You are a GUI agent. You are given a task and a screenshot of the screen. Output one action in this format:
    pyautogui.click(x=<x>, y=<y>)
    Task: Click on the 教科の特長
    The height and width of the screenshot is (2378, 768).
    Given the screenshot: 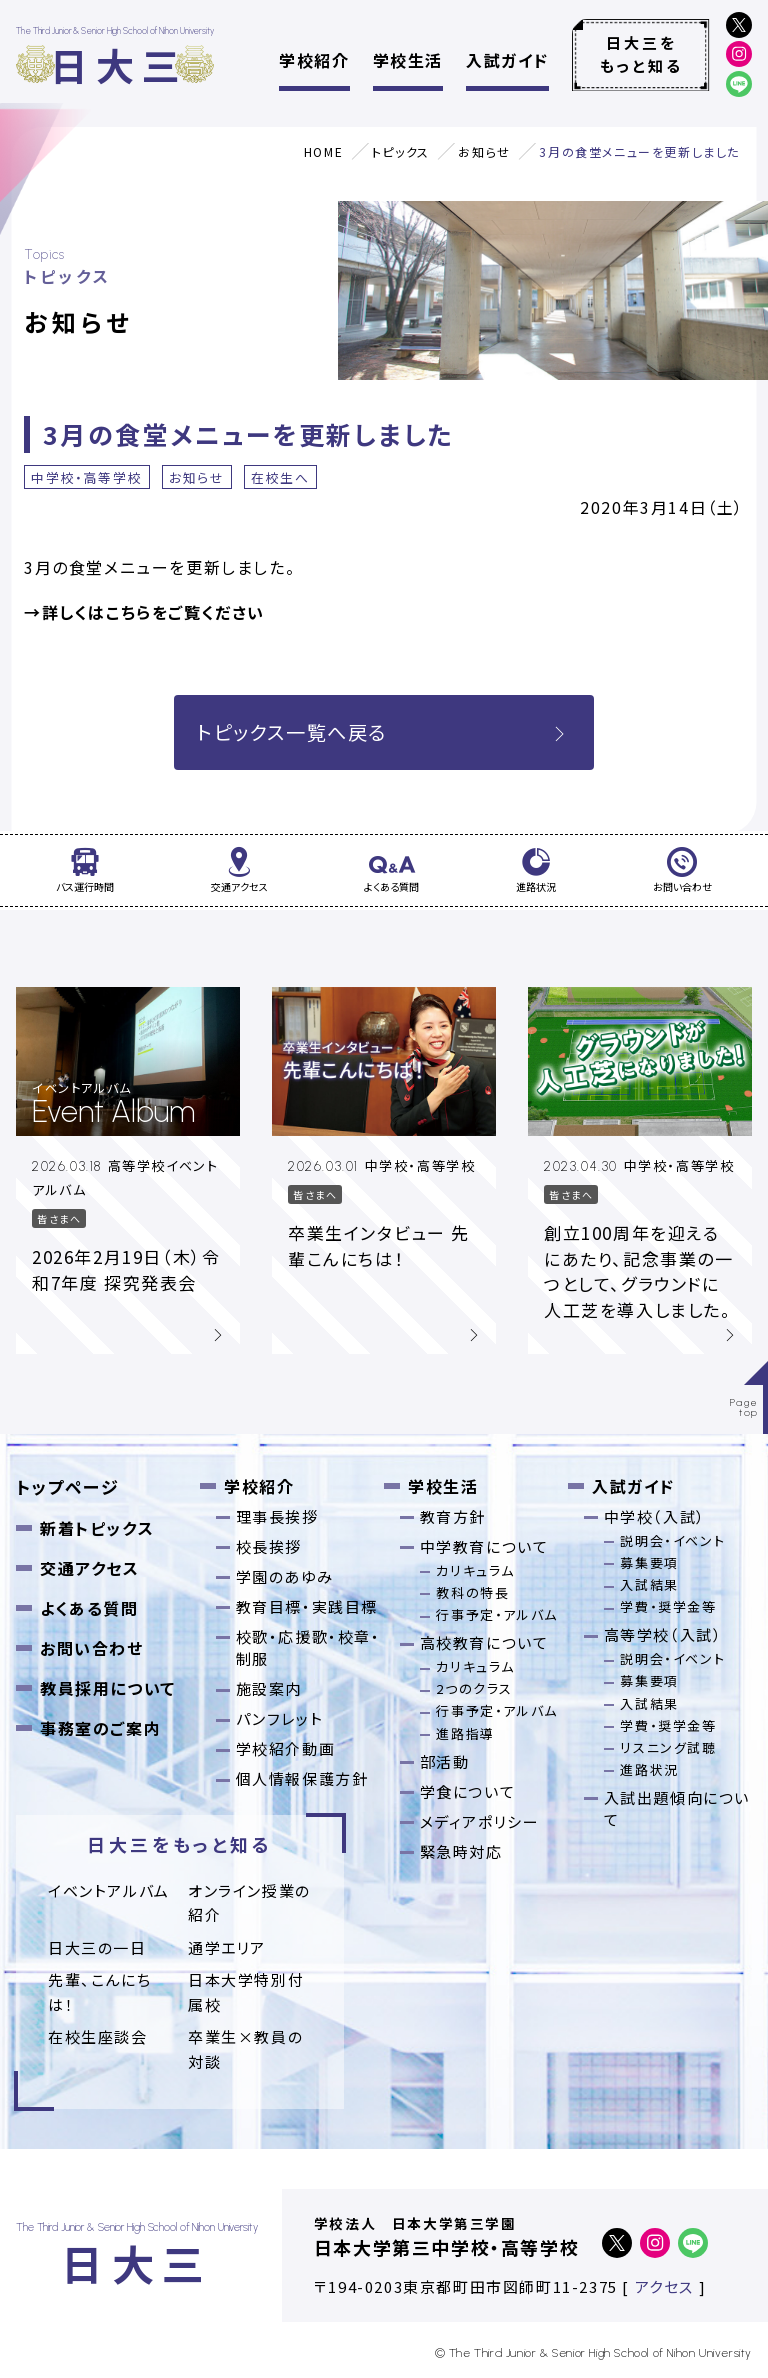 What is the action you would take?
    pyautogui.click(x=472, y=1592)
    